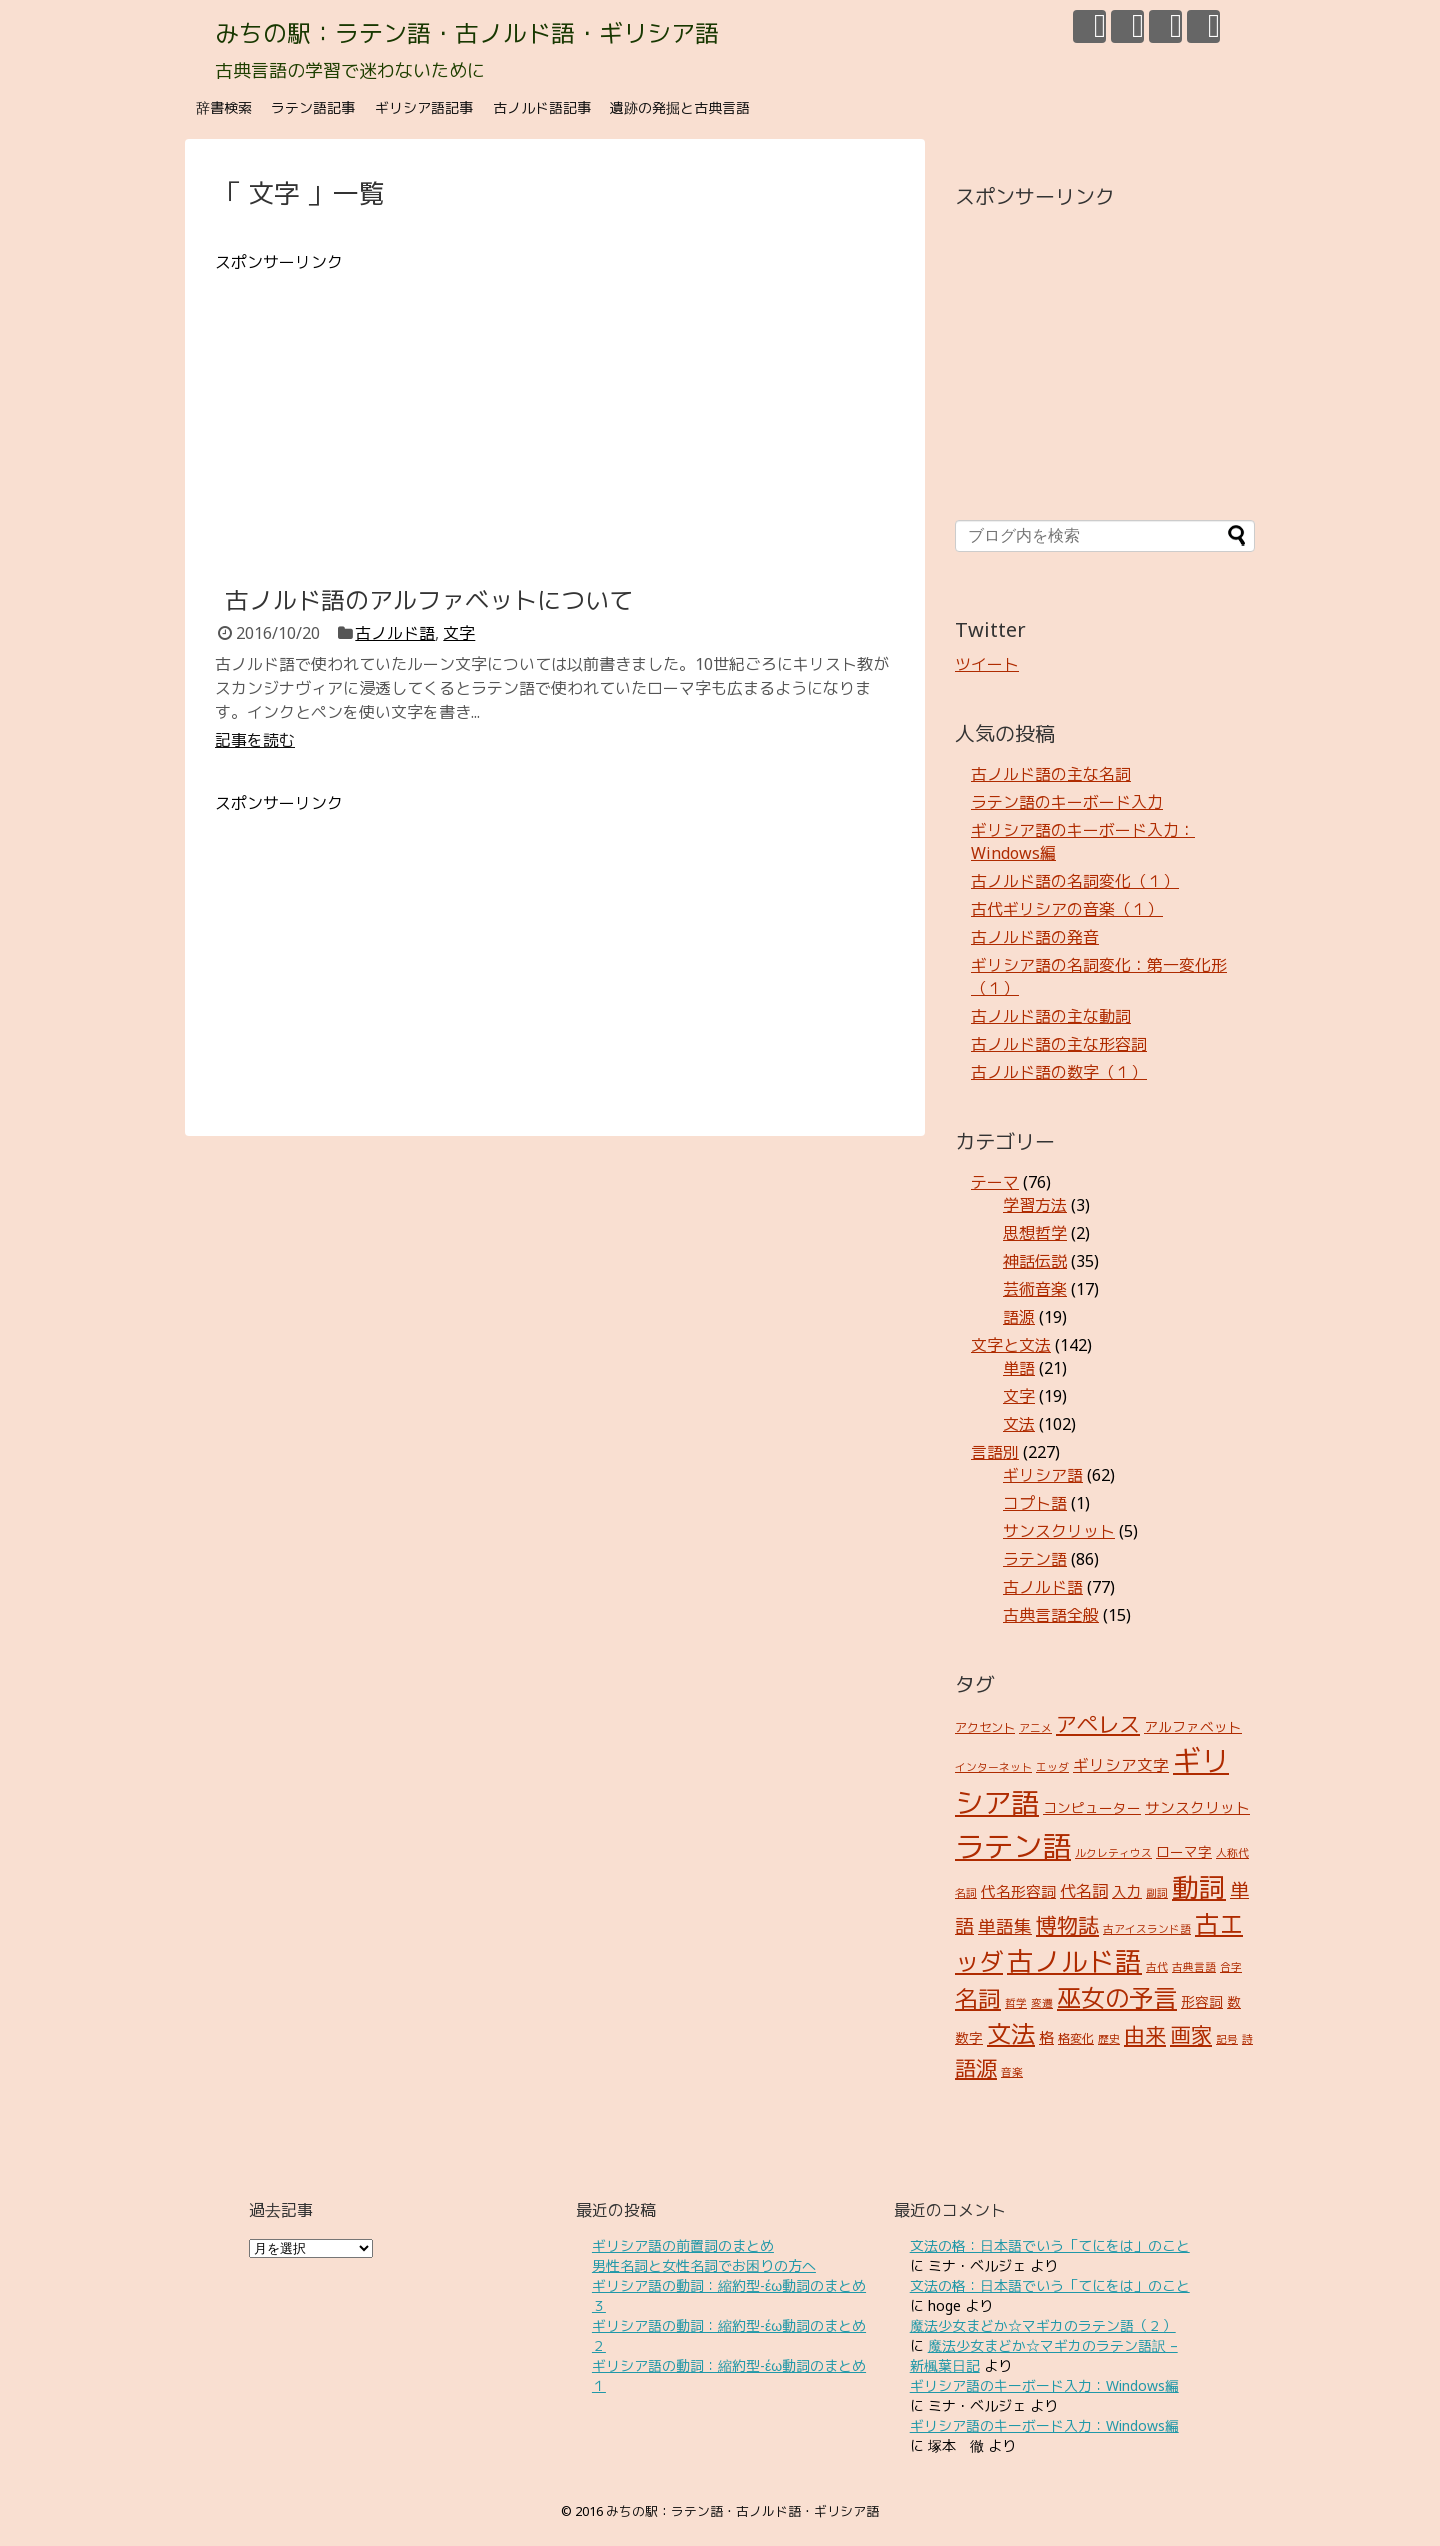 This screenshot has height=2546, width=1440. What do you see at coordinates (429, 599) in the screenshot?
I see `古ノルド語のアルファベットについて` at bounding box center [429, 599].